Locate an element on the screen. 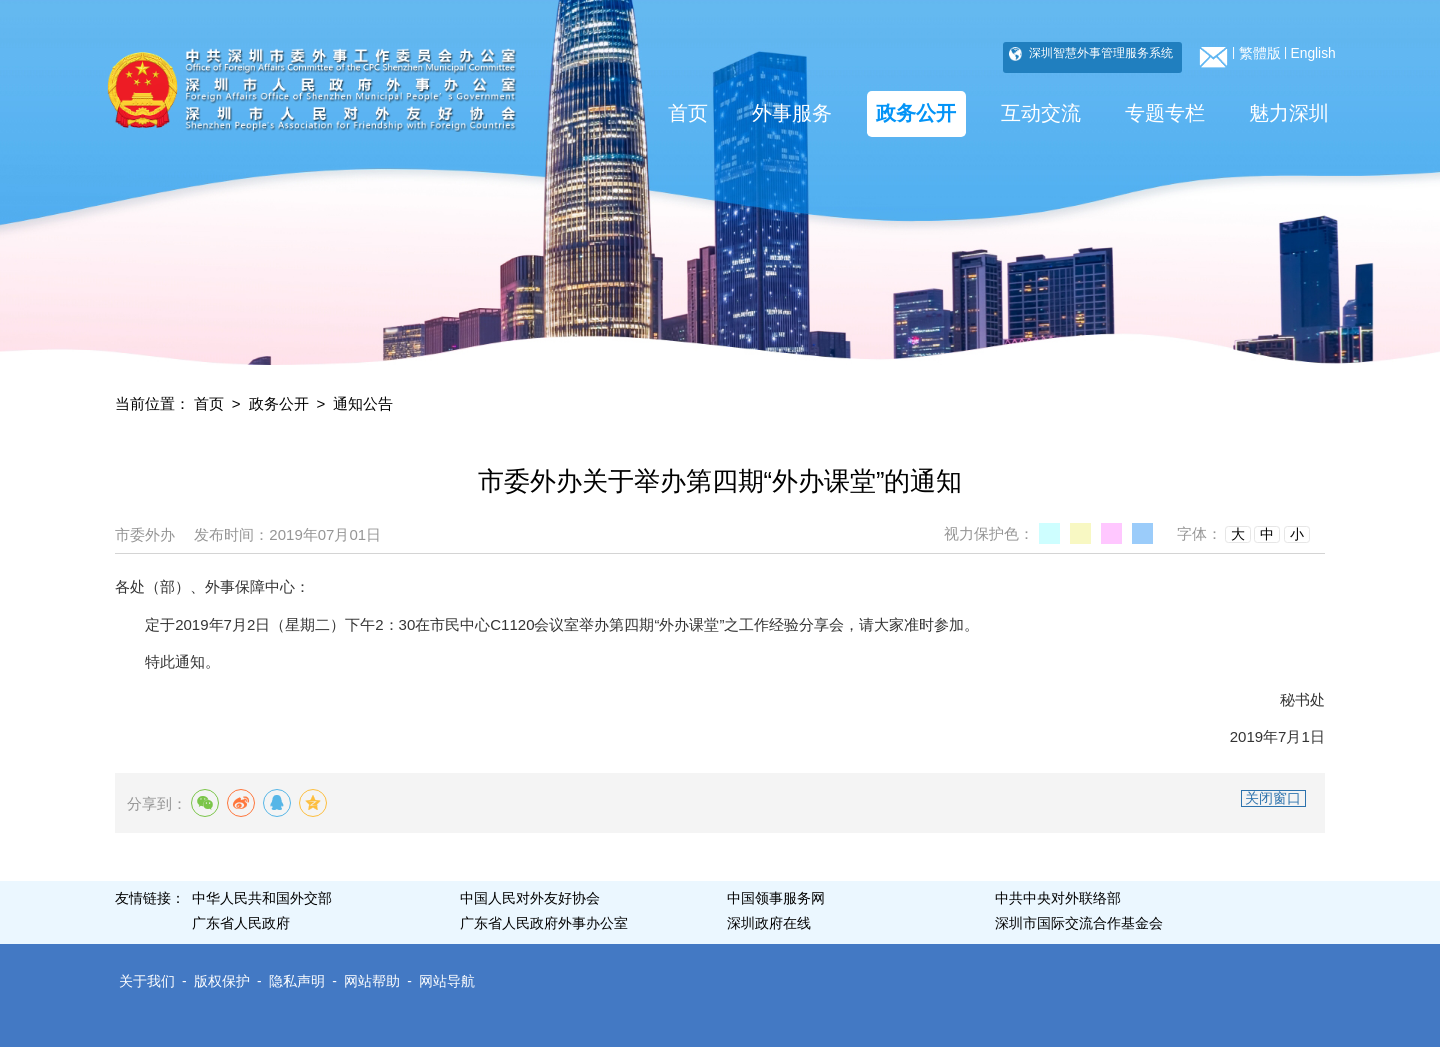 The height and width of the screenshot is (1047, 1440). 网站导航 is located at coordinates (447, 981).